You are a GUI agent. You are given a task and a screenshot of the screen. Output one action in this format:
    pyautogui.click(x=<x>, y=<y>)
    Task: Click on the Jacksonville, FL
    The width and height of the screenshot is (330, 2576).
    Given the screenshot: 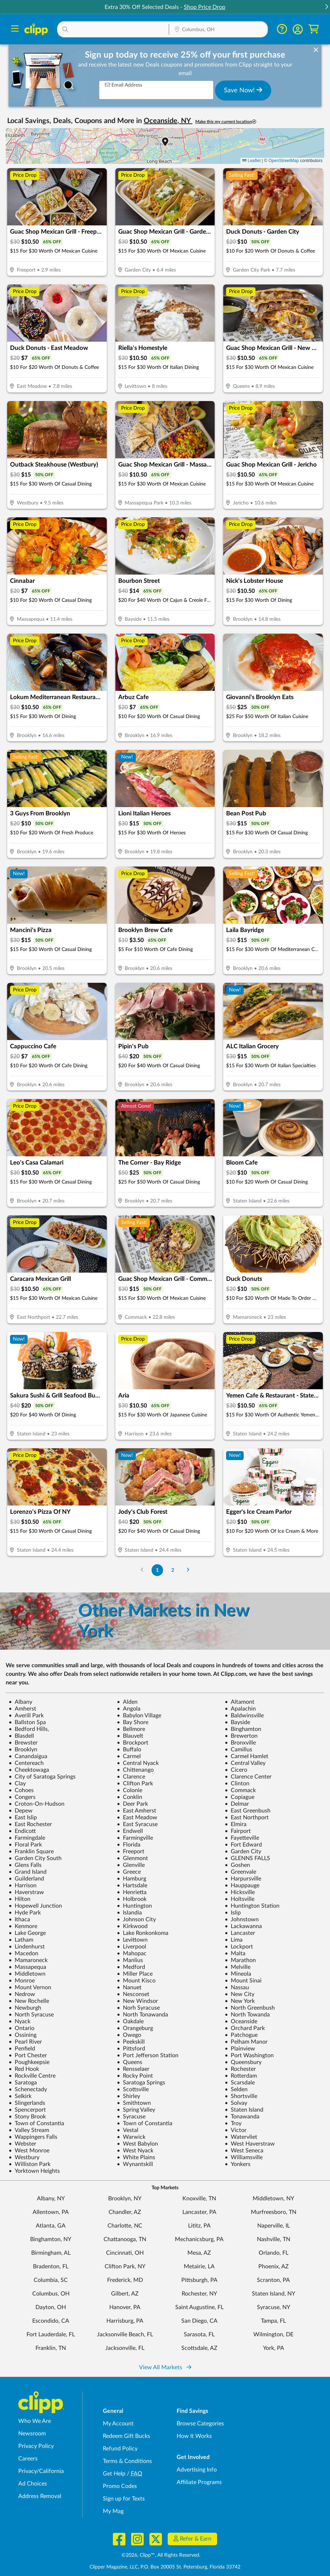 What is the action you would take?
    pyautogui.click(x=124, y=2348)
    